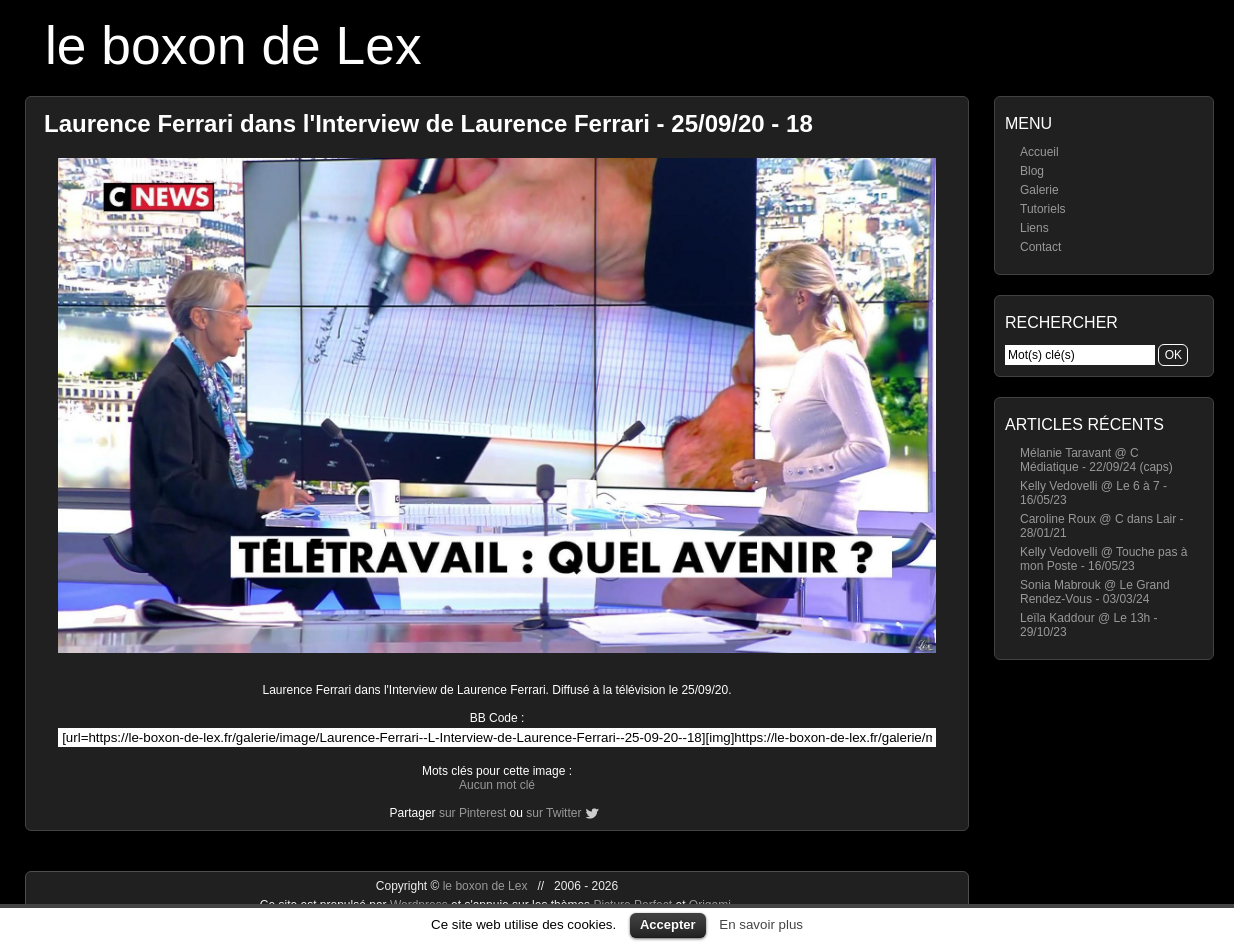  Describe the element at coordinates (1103, 559) in the screenshot. I see `Kelly Vedovelli @ Touche pas à mon Poste - 16/05/23` at that location.